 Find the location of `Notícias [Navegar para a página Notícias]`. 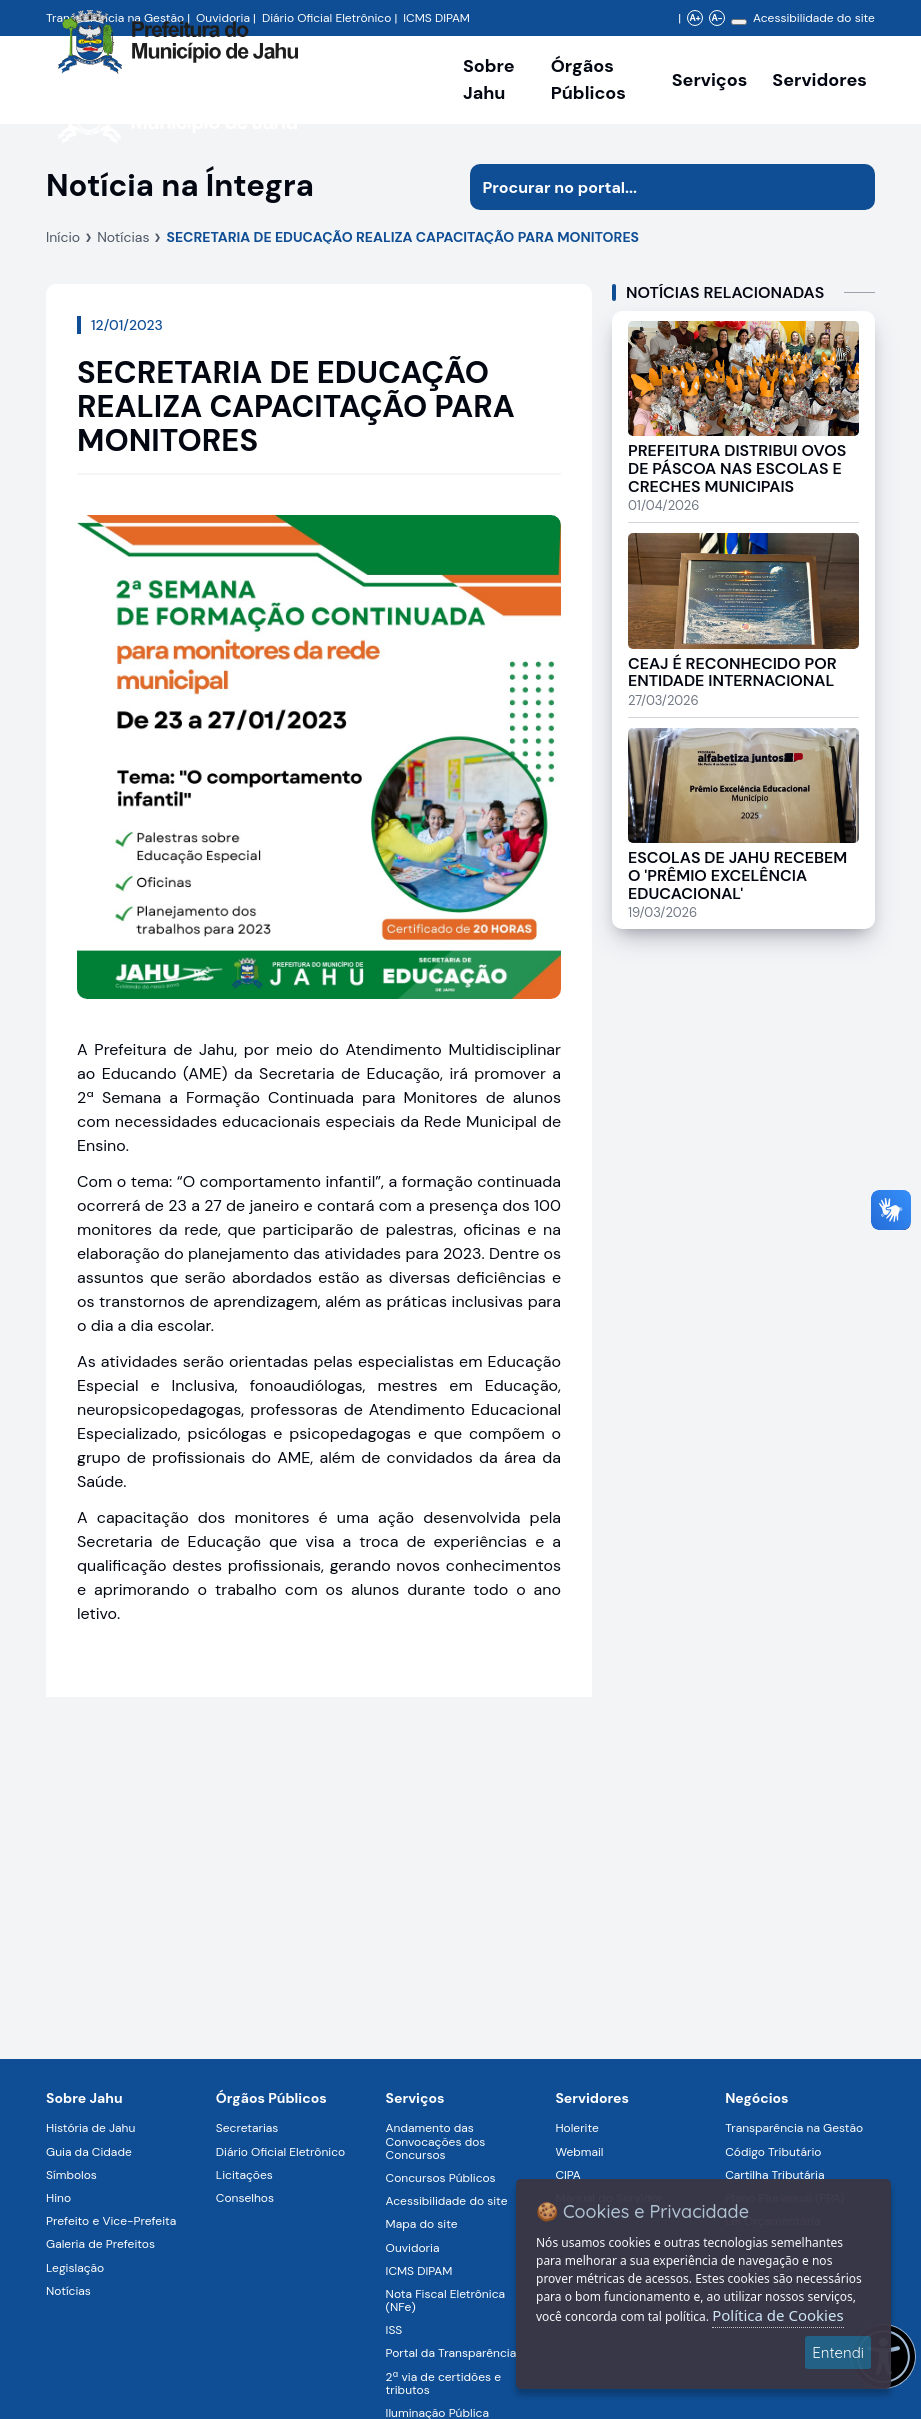

Notícias [Navegar para a página Notícias] is located at coordinates (68, 2291).